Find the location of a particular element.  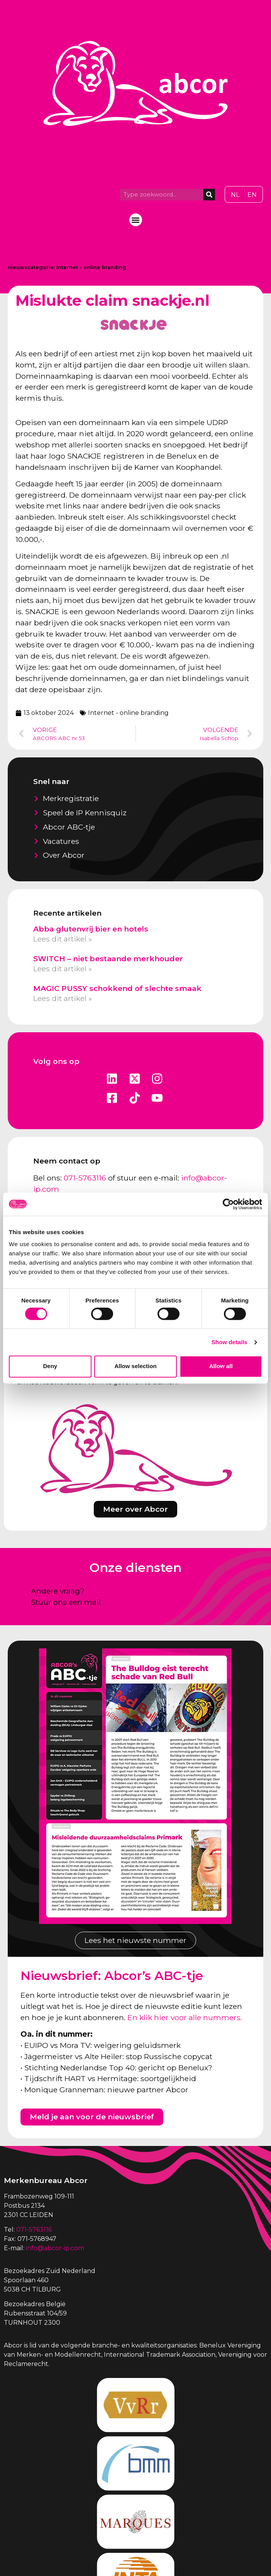

Deny is located at coordinates (50, 1366).